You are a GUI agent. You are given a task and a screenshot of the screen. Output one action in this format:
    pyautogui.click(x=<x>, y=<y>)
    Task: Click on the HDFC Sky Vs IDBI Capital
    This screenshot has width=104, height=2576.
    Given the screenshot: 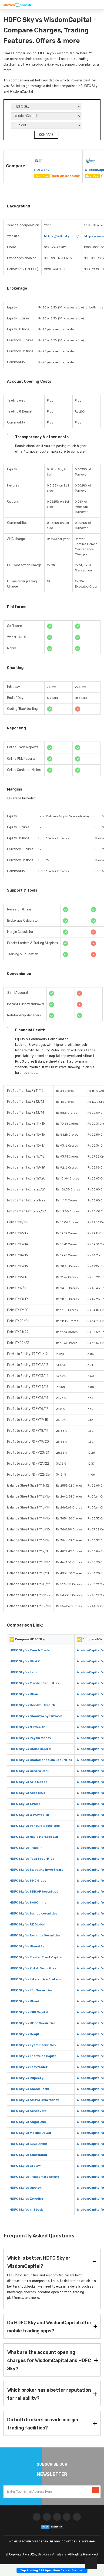 What is the action you would take?
    pyautogui.click(x=29, y=2012)
    